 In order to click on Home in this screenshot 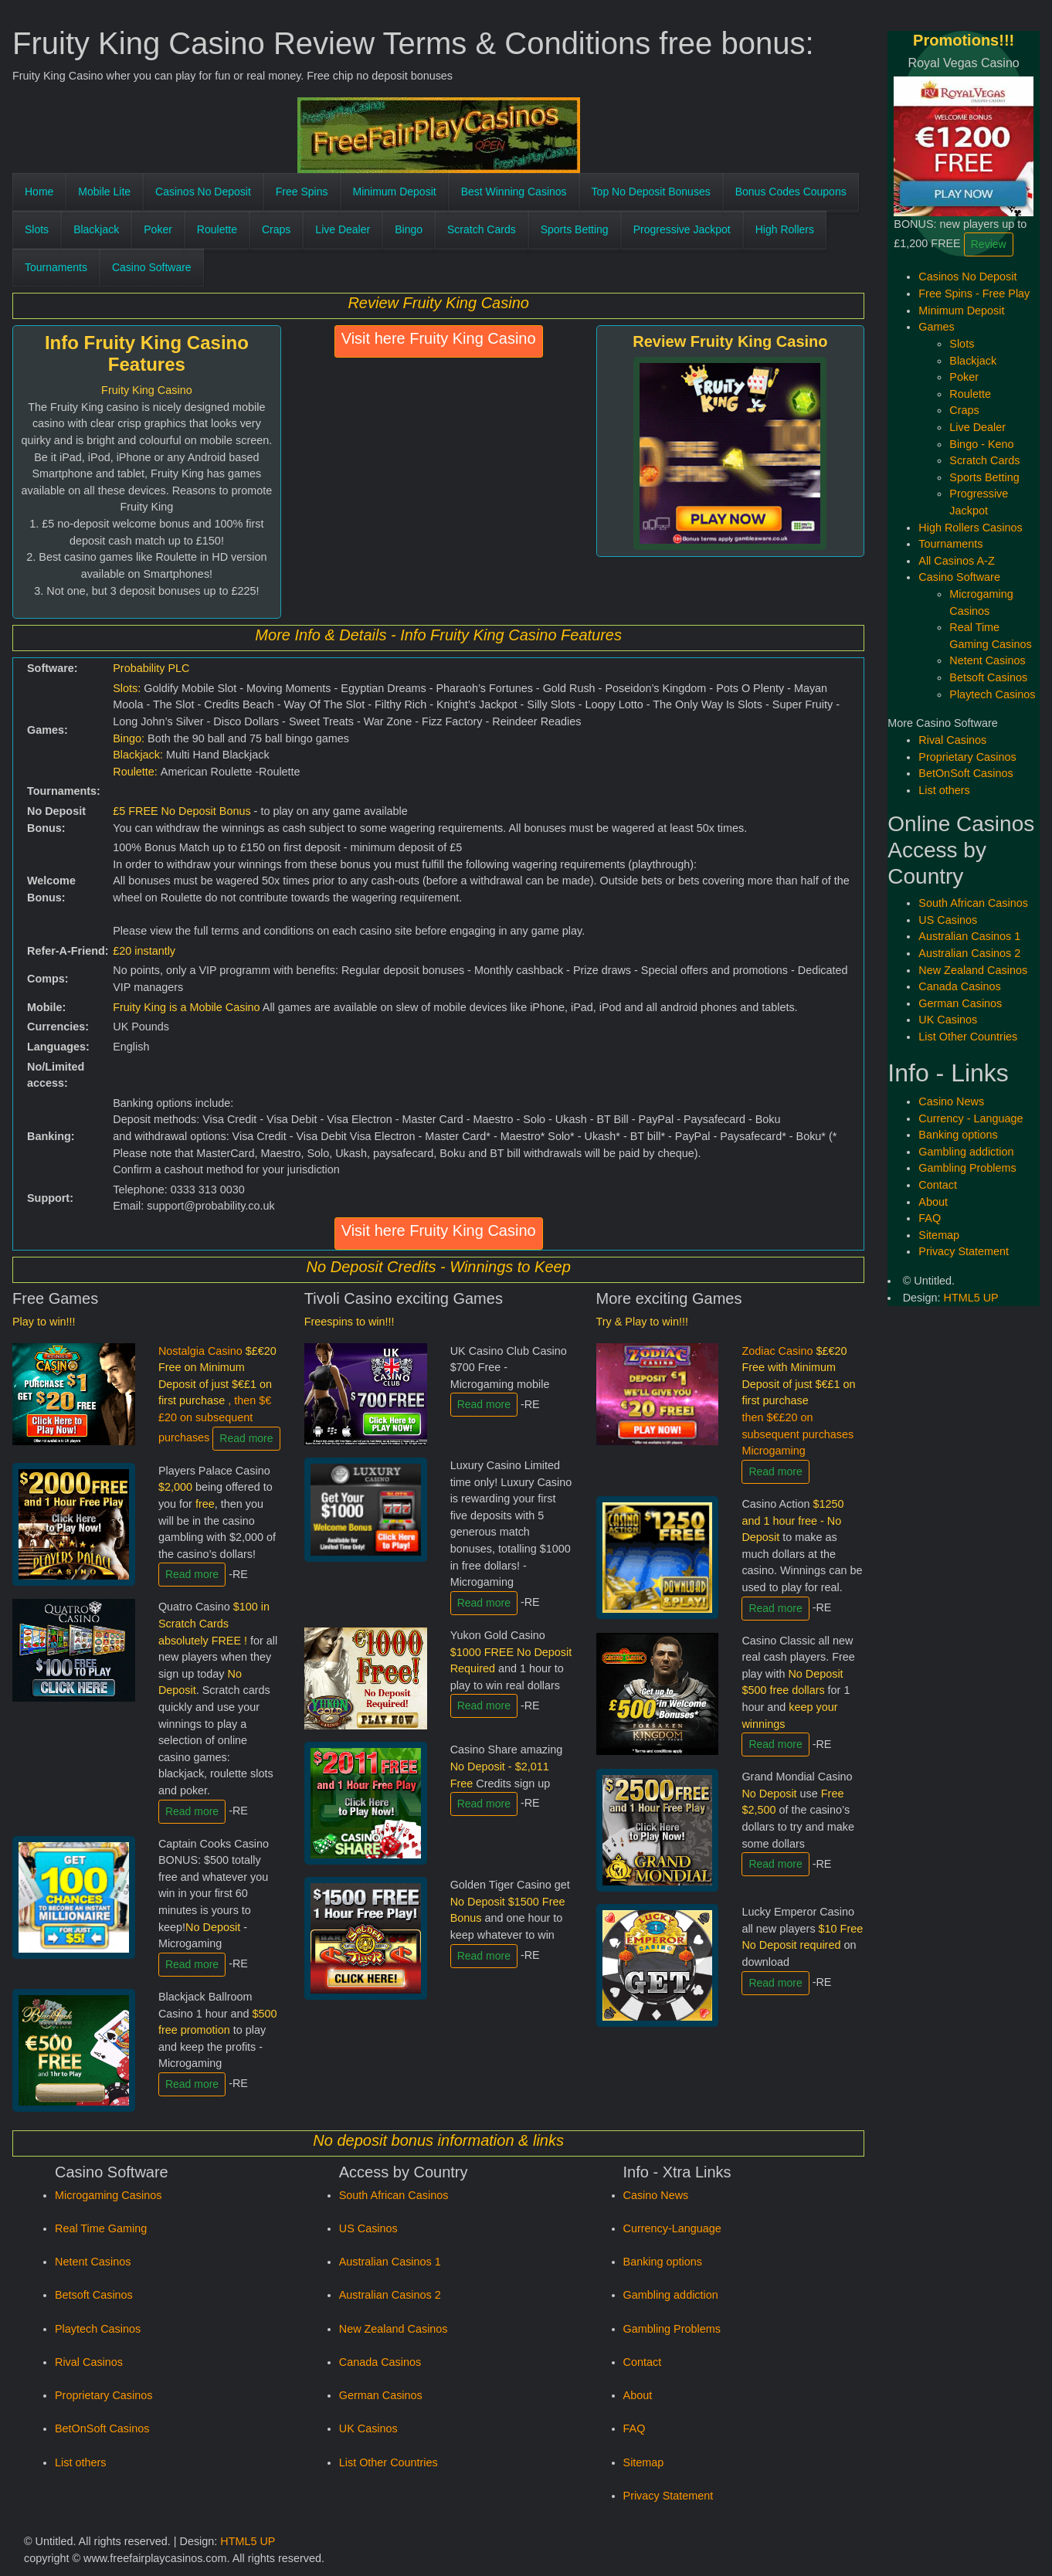, I will do `click(39, 191)`.